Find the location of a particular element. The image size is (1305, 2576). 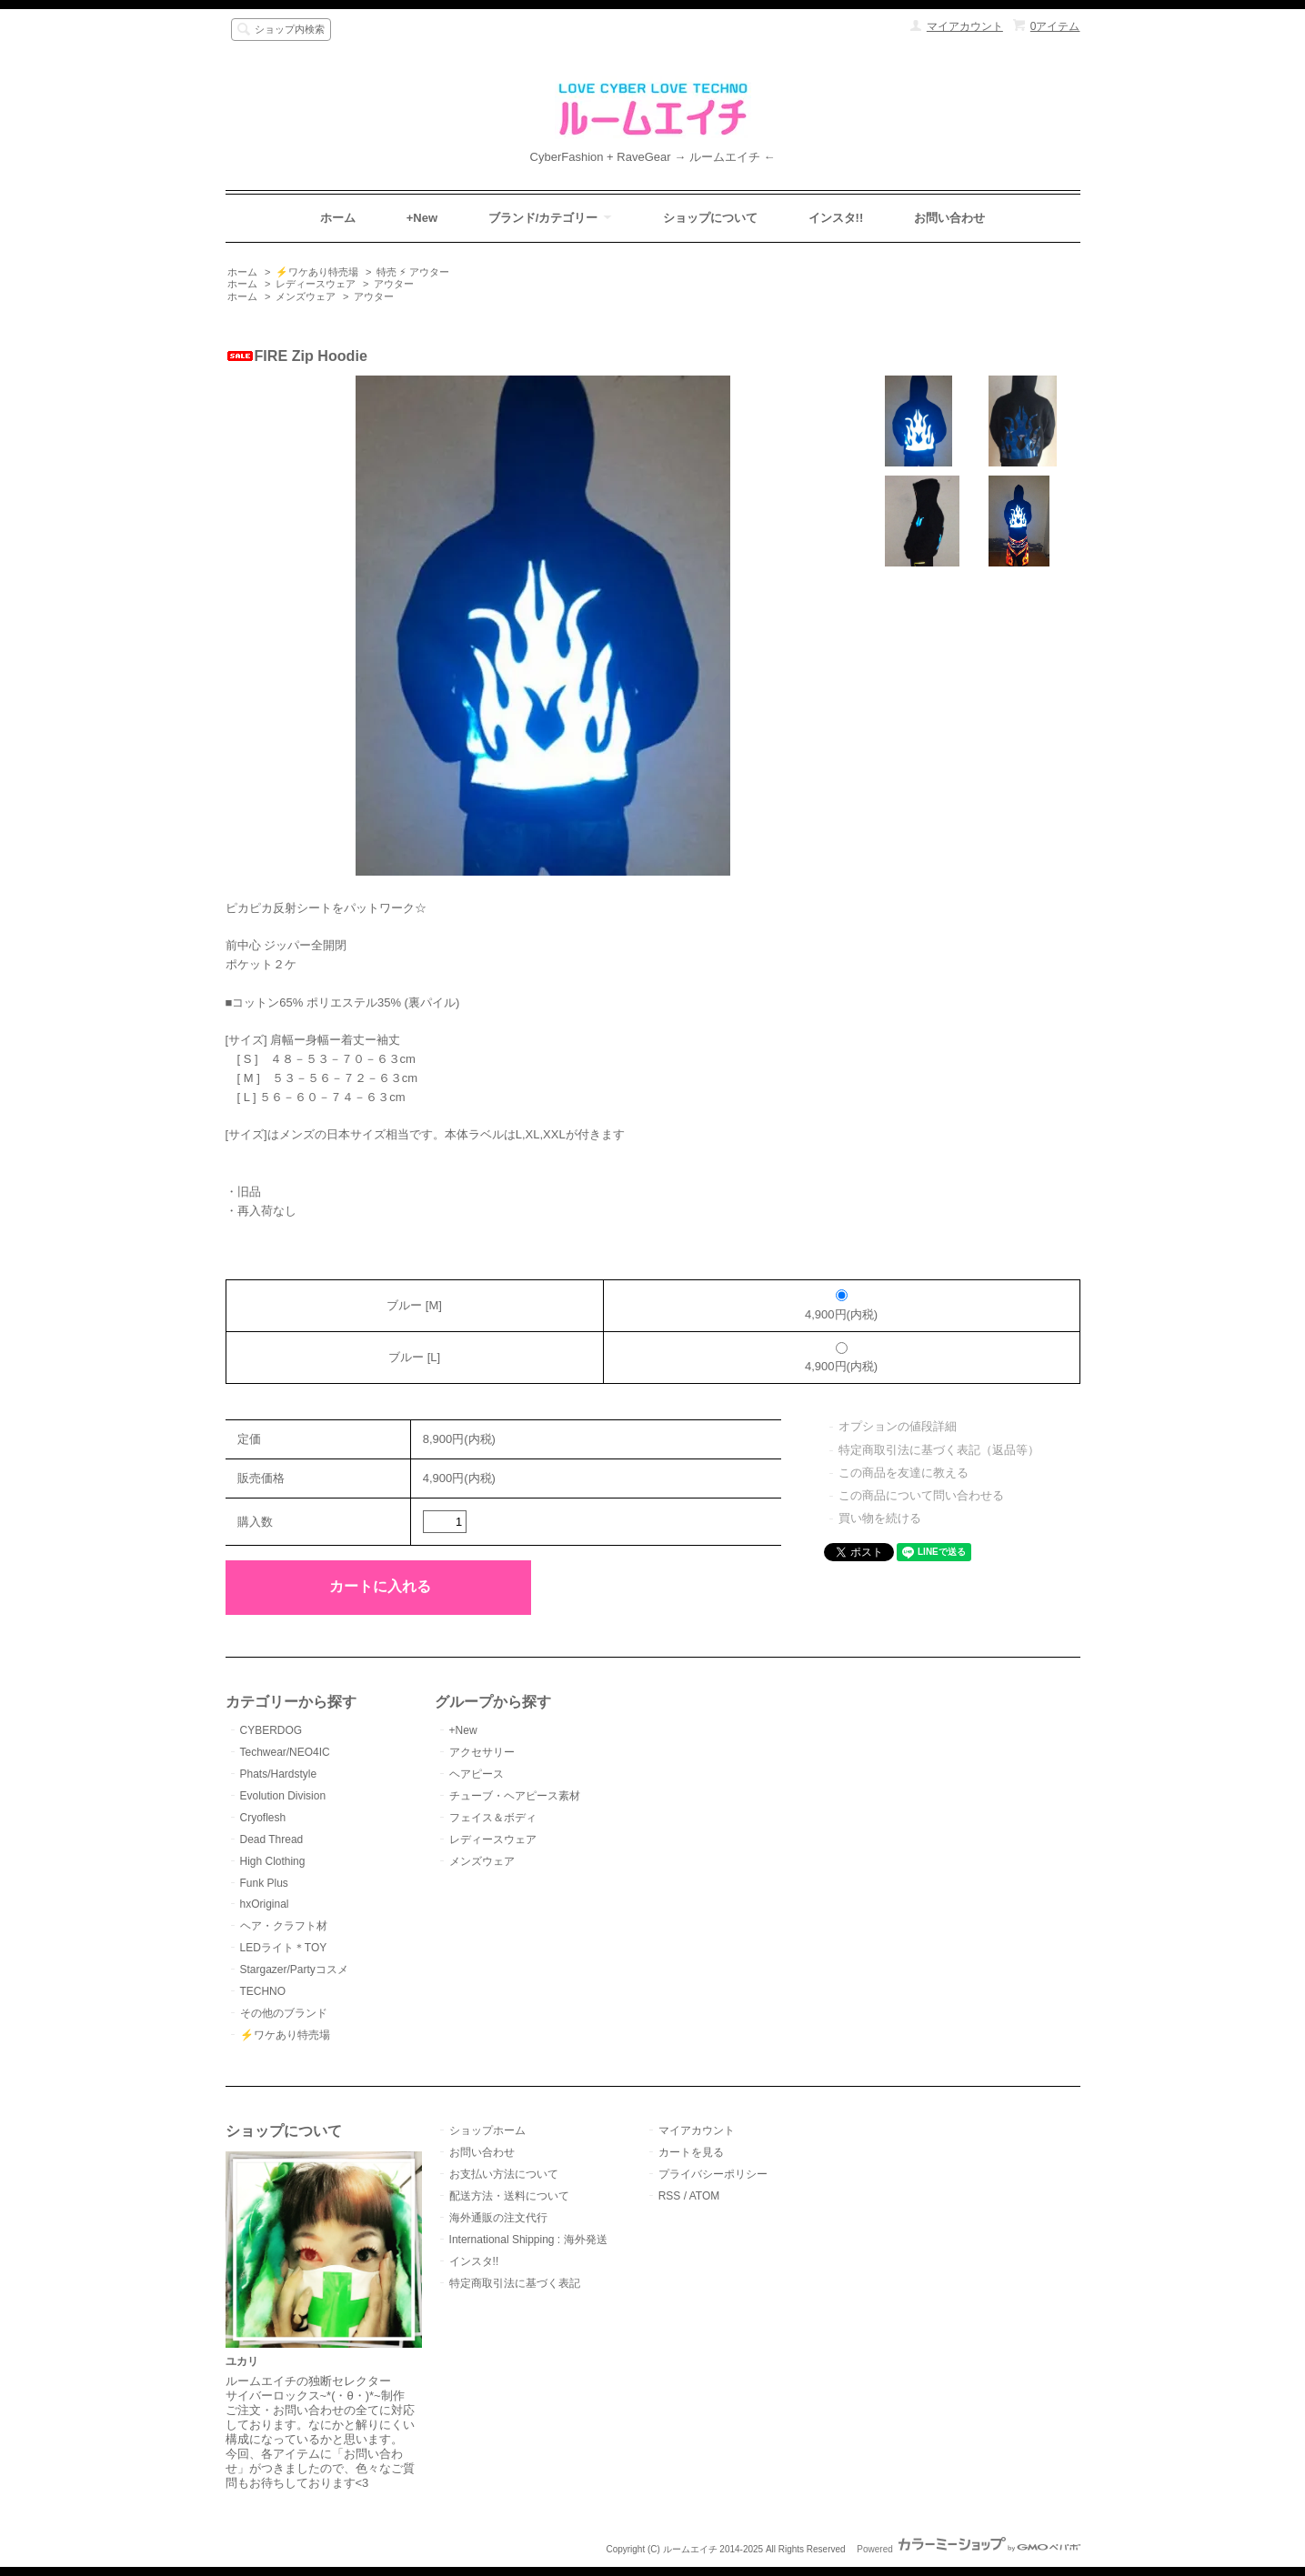

Evolution Division is located at coordinates (283, 1795).